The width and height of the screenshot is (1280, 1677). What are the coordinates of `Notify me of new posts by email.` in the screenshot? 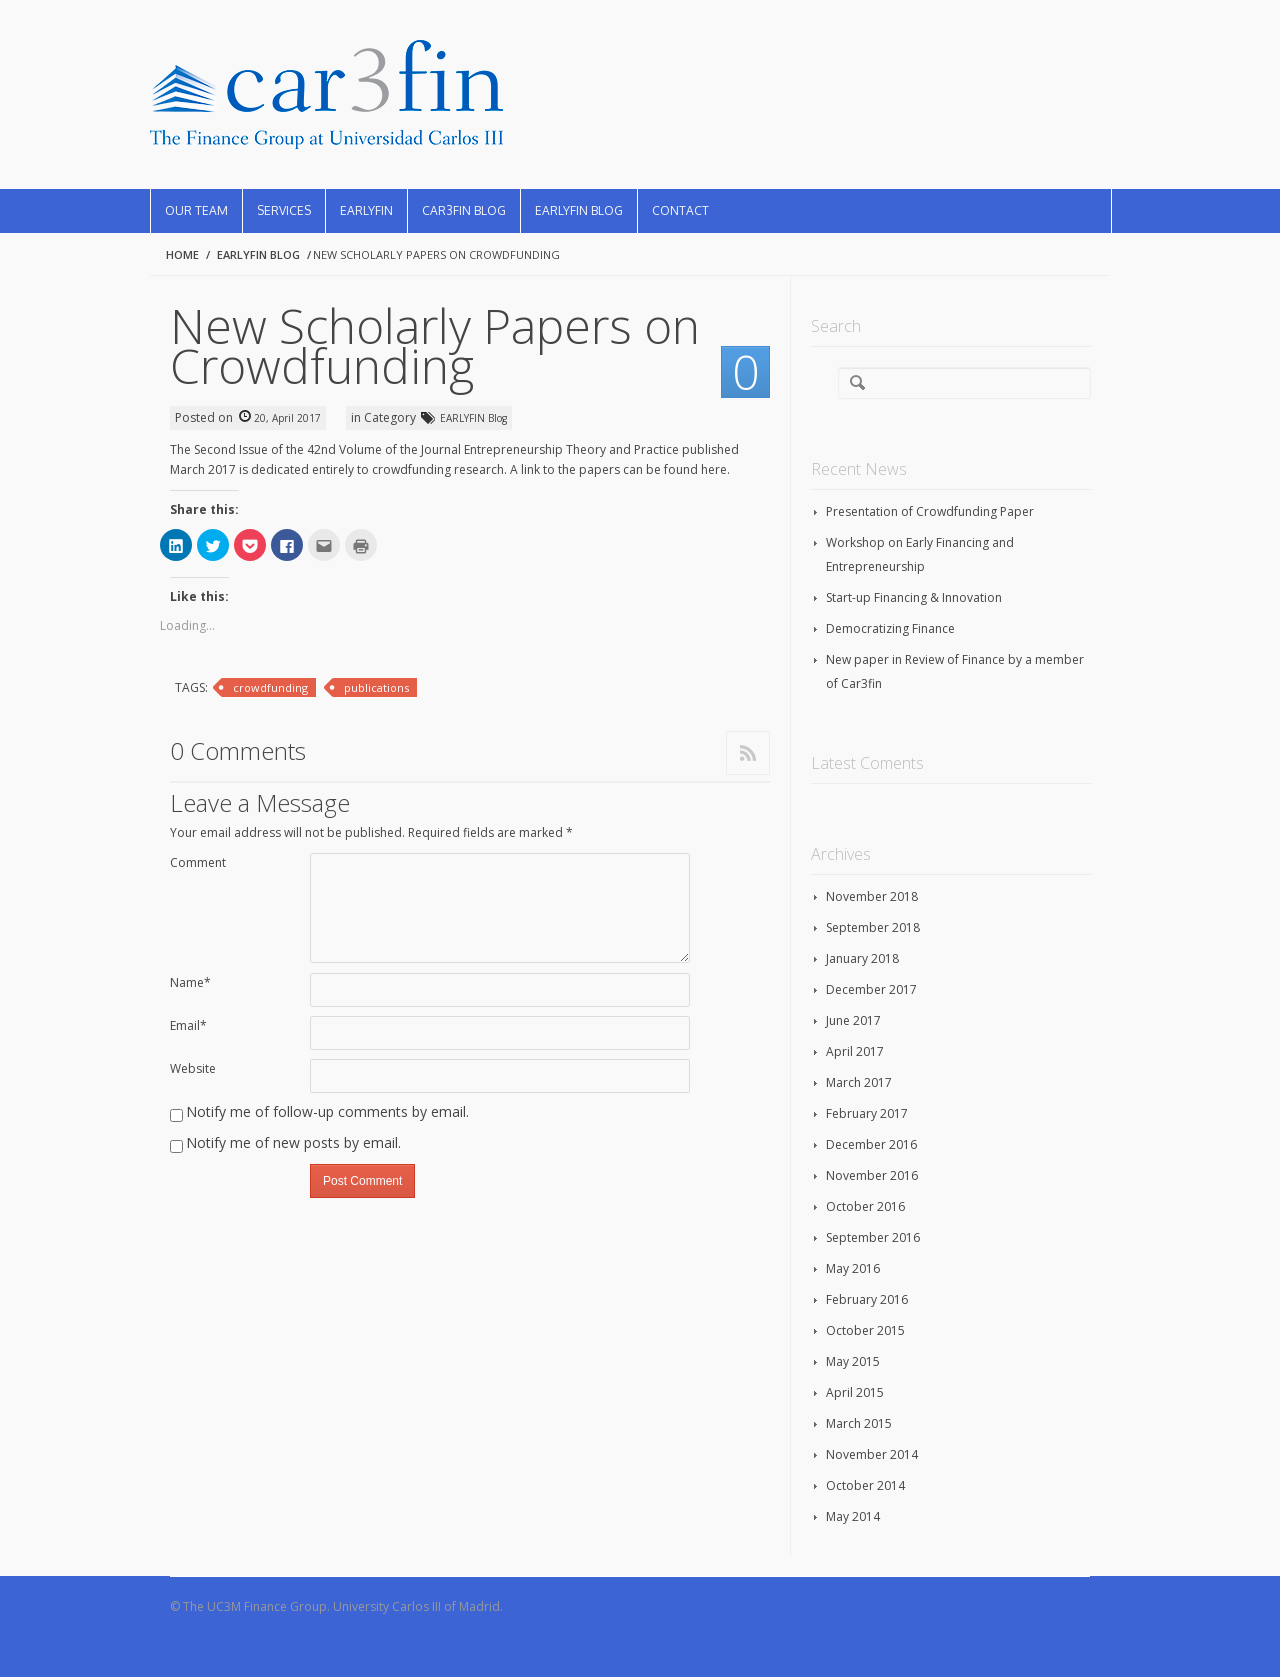 It's located at (293, 1142).